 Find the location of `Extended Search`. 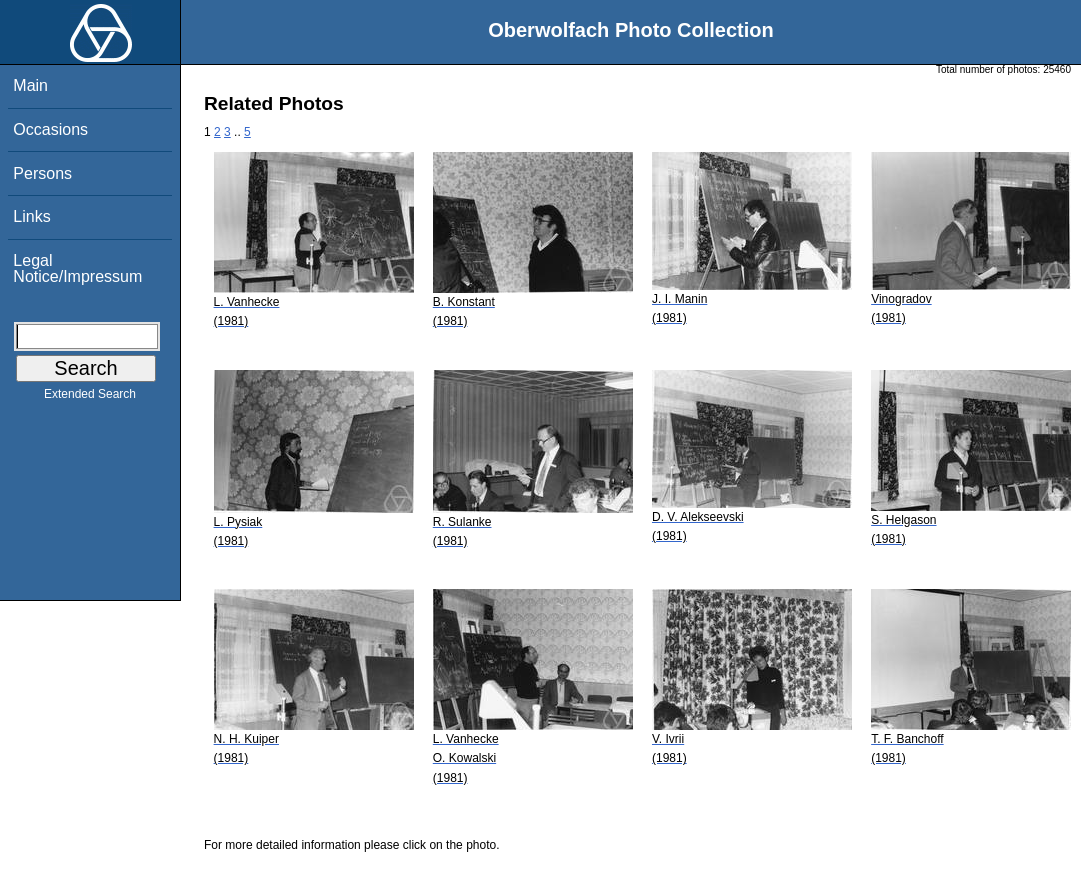

Extended Search is located at coordinates (90, 398).